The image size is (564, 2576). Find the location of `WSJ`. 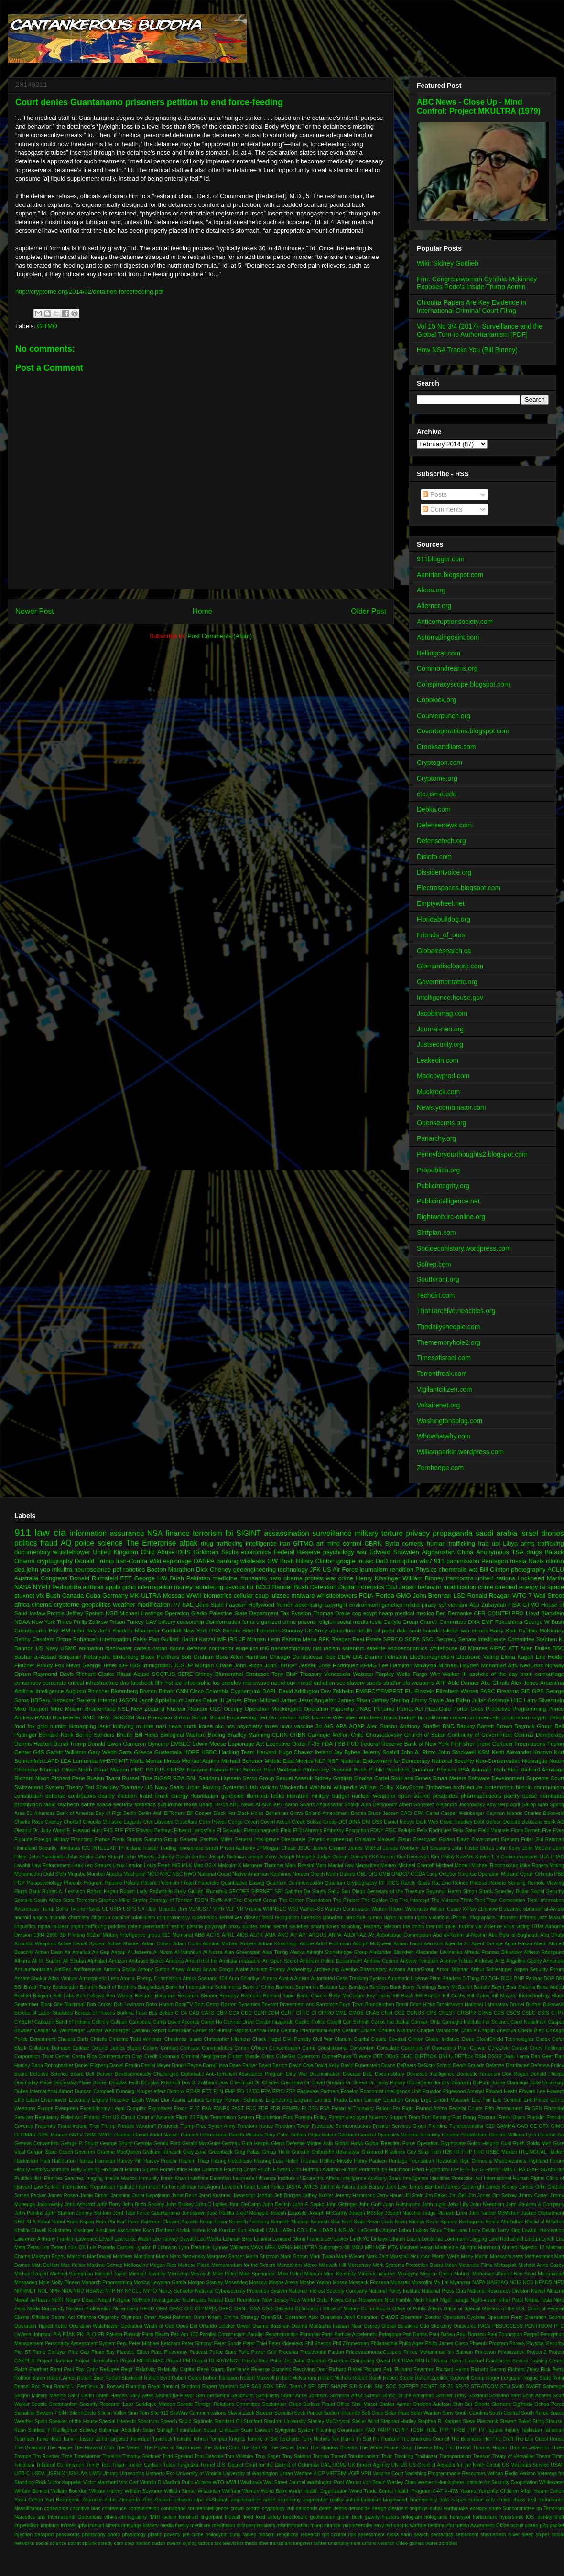

WSJ is located at coordinates (293, 1908).